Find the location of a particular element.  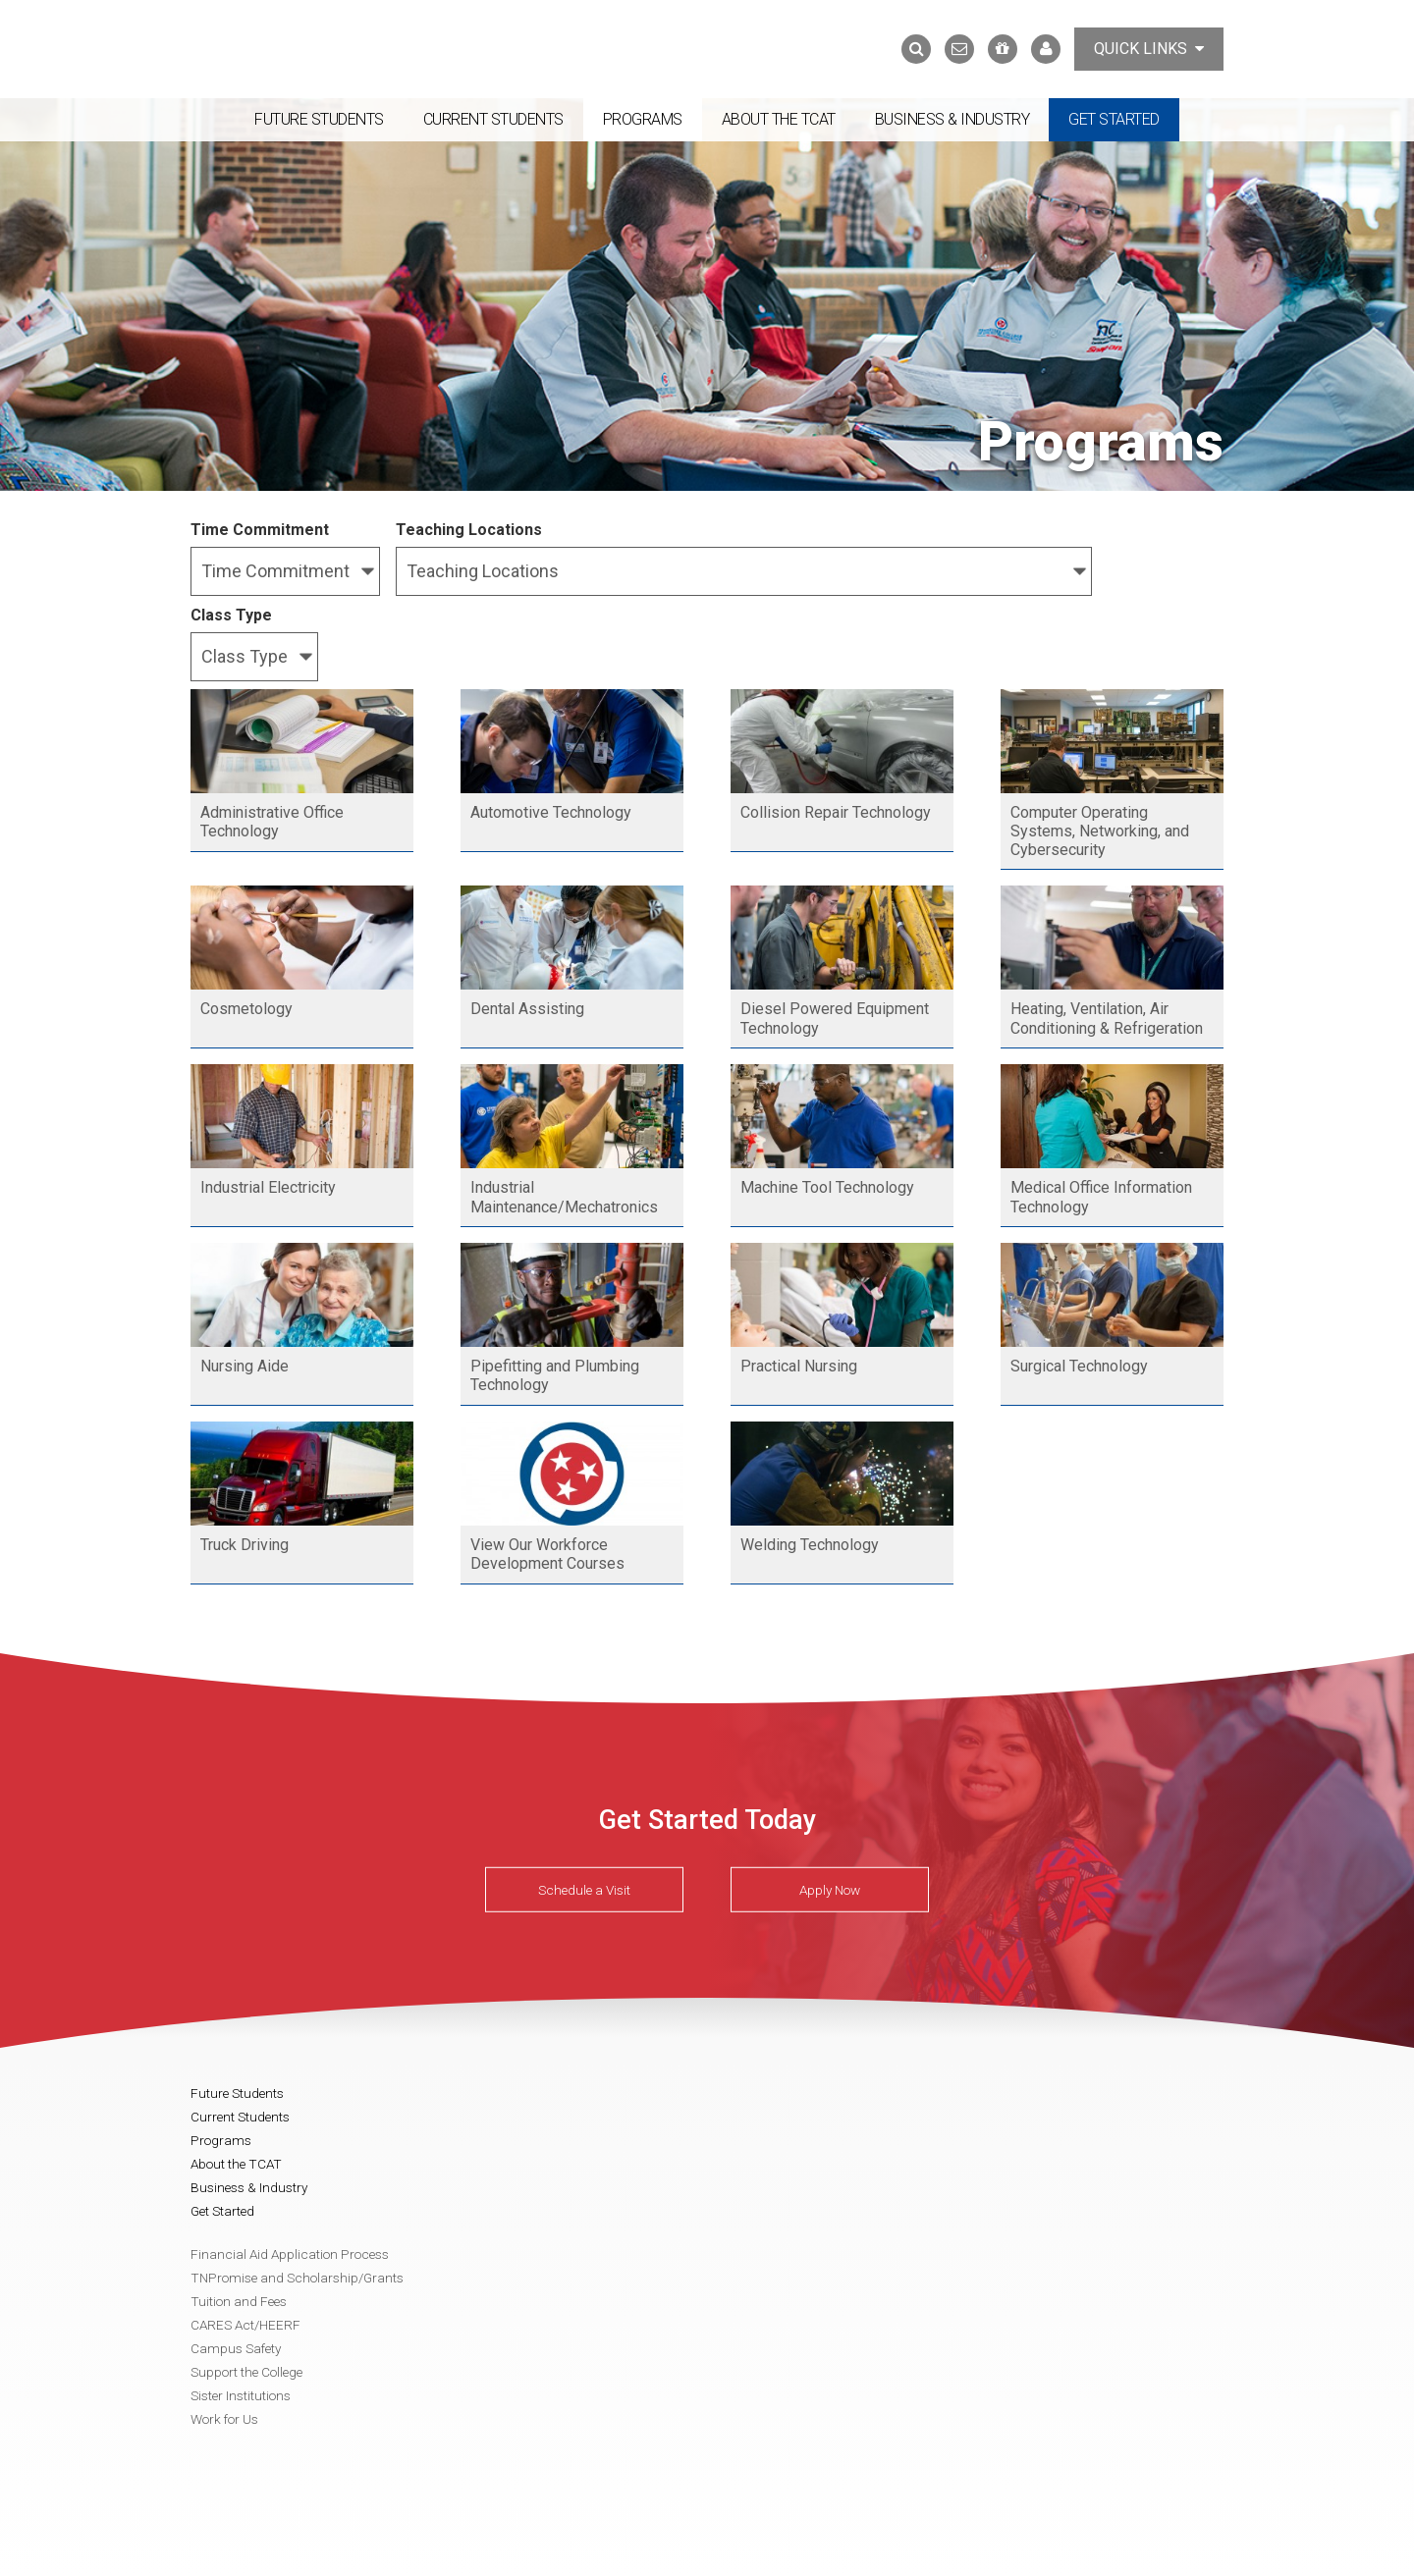

TNPromise and Scholarship/Grants is located at coordinates (297, 2277).